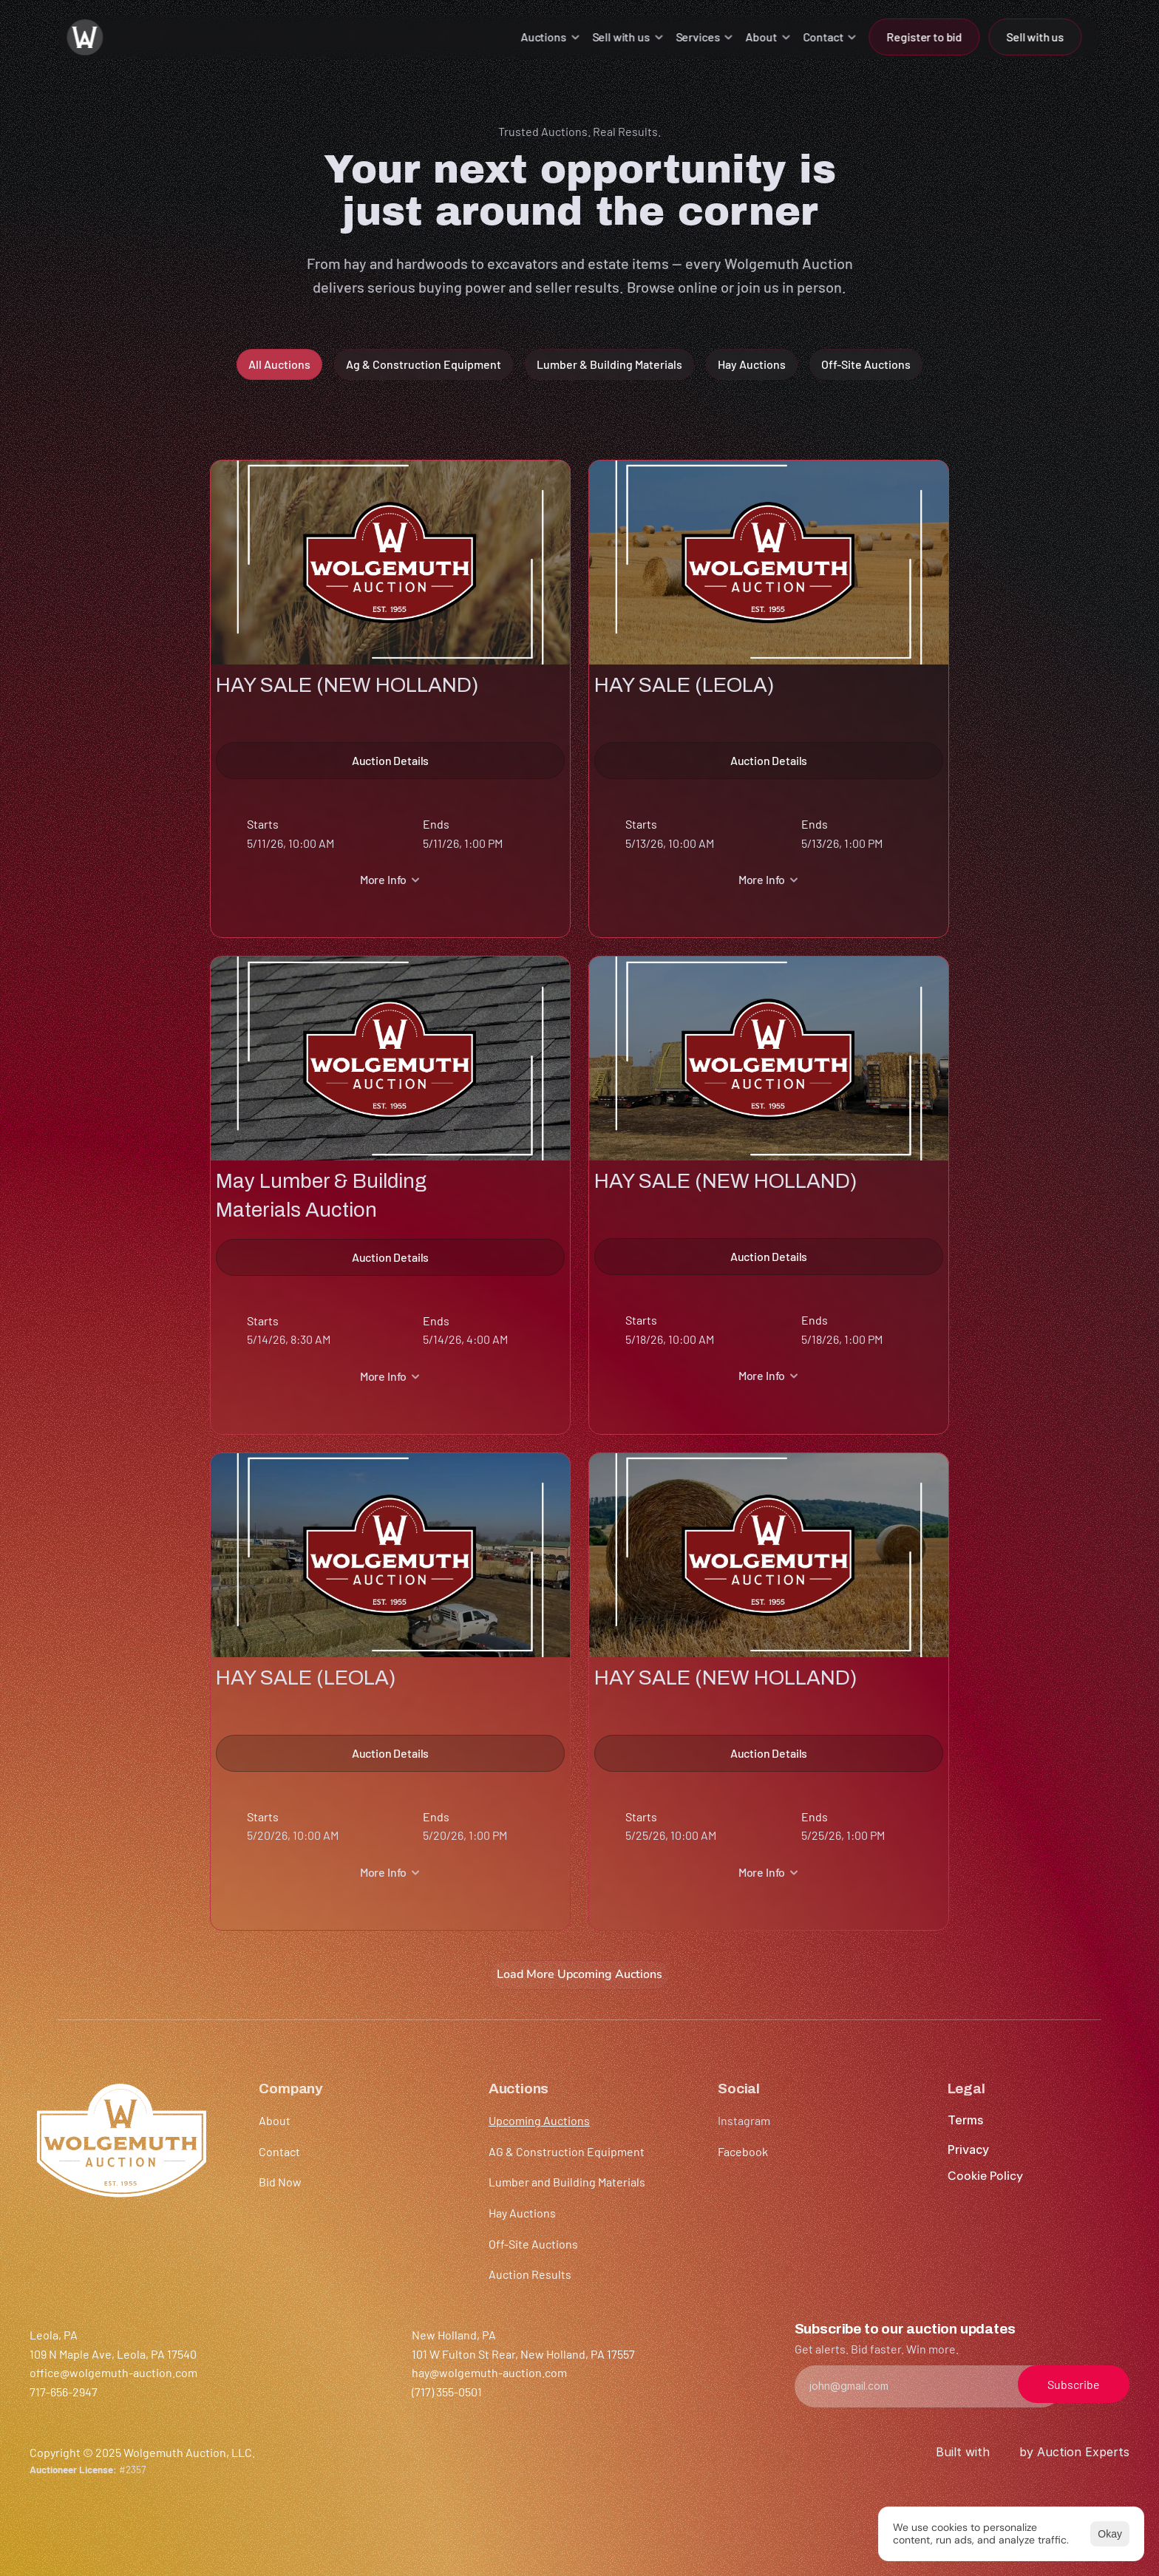 The image size is (1159, 2576). Describe the element at coordinates (985, 2176) in the screenshot. I see `[Cookie Trigger]` at that location.